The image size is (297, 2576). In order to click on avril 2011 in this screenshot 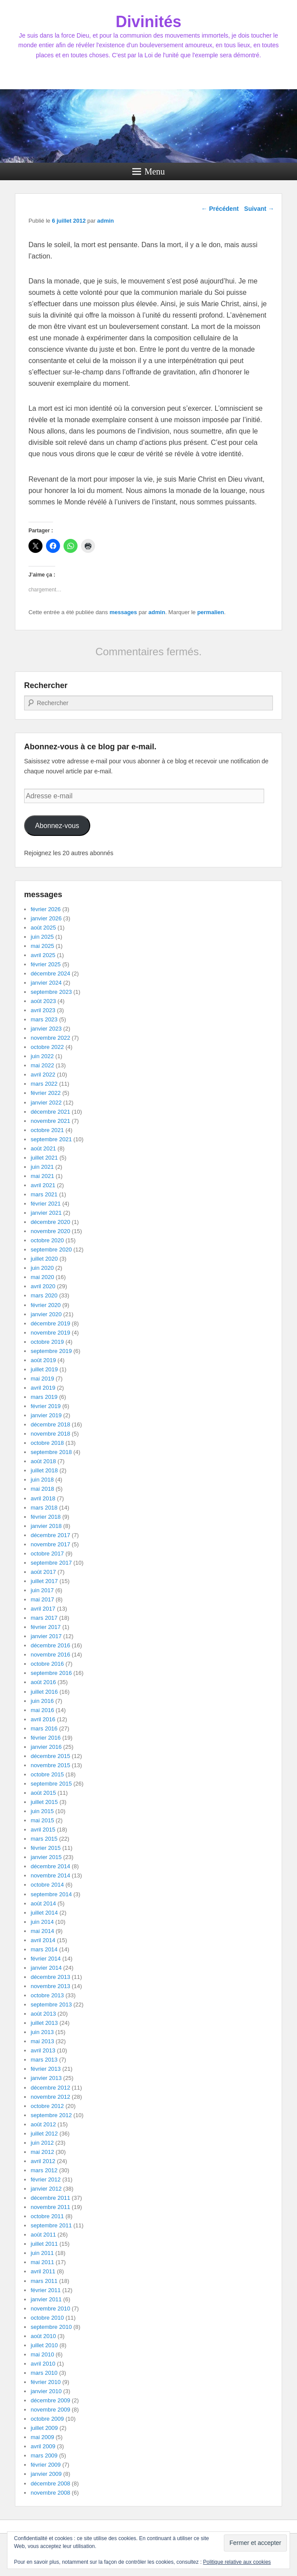, I will do `click(43, 2271)`.